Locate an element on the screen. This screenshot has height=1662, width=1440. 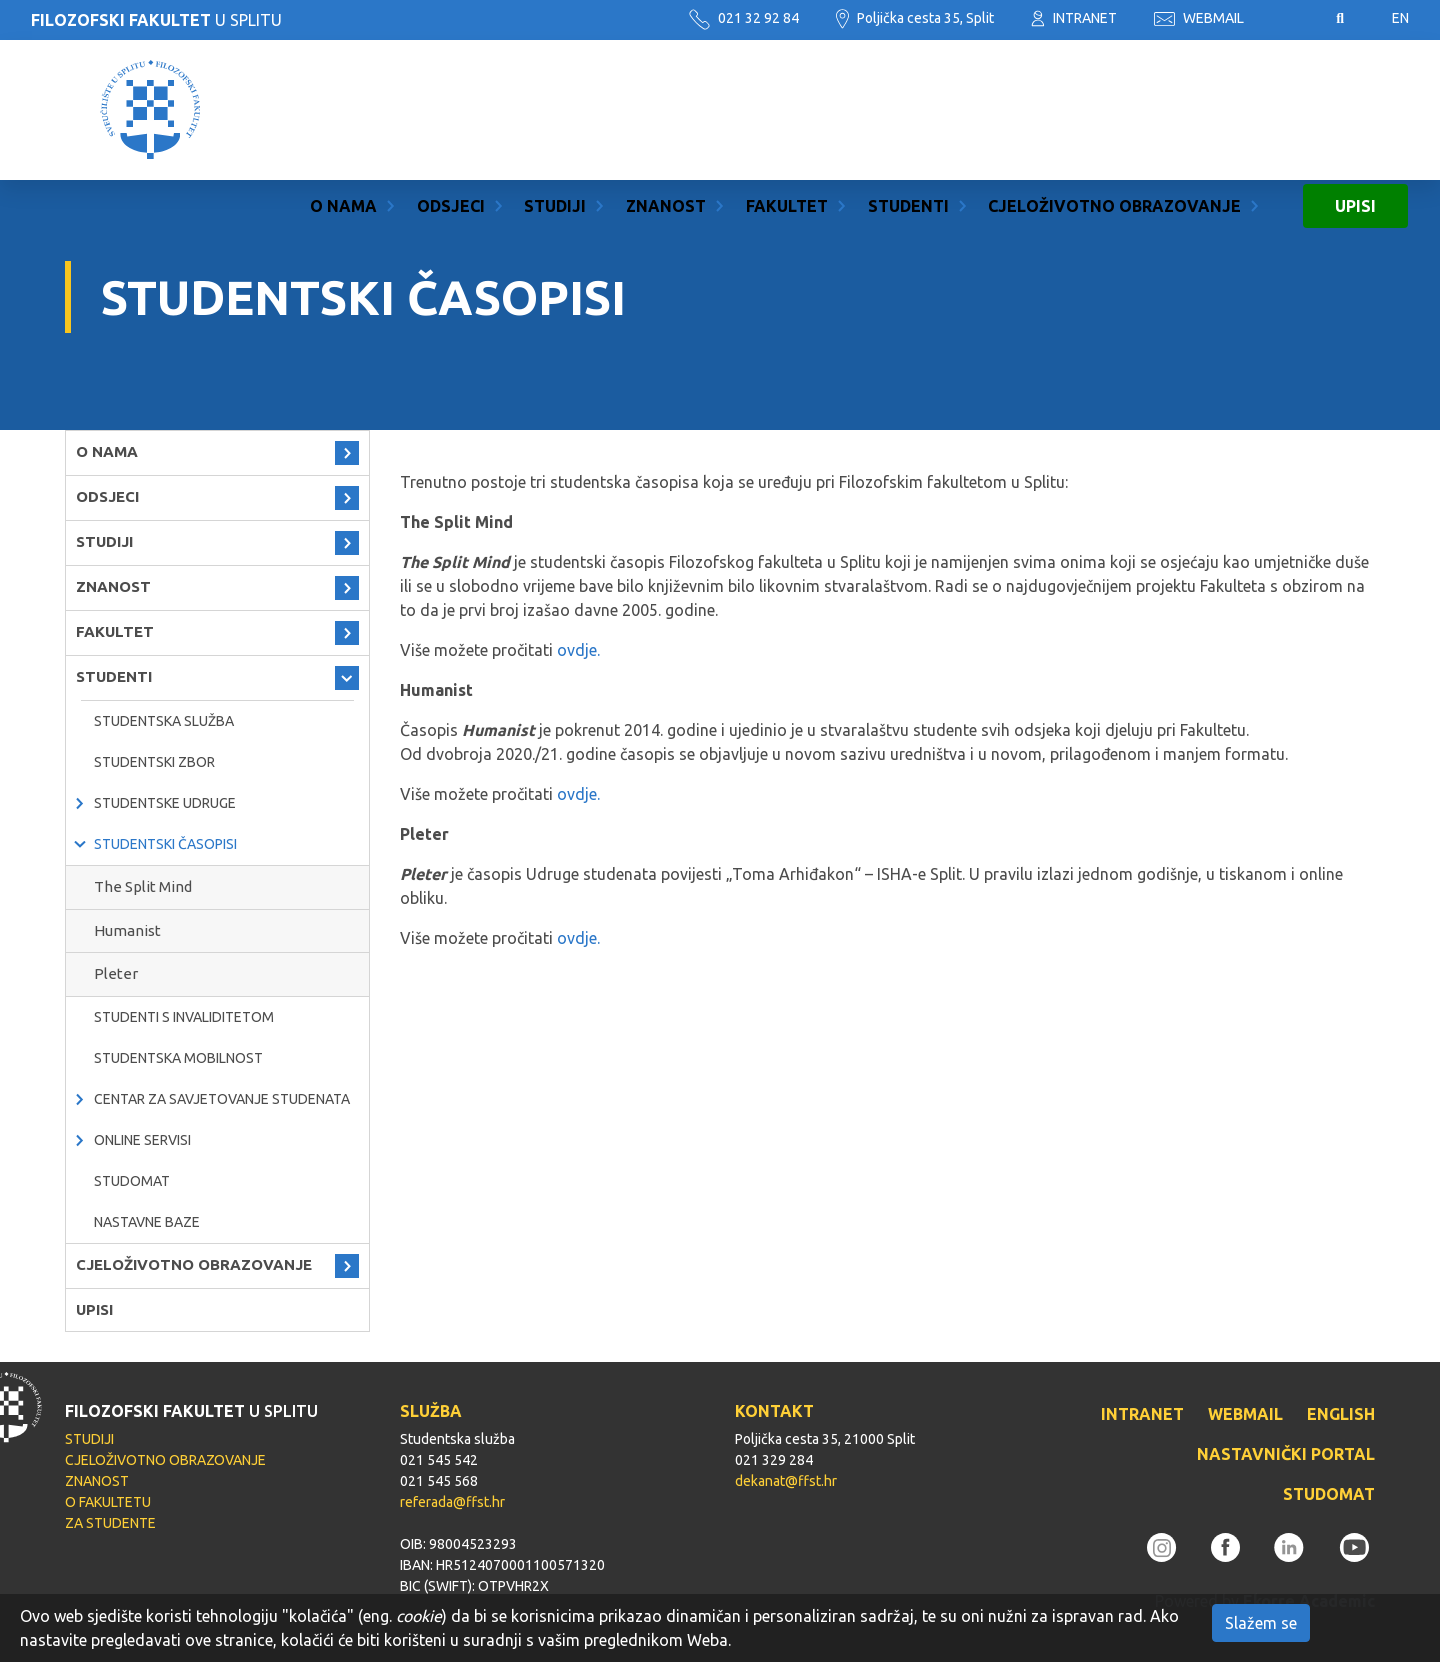
STUDENTI is located at coordinates (908, 110).